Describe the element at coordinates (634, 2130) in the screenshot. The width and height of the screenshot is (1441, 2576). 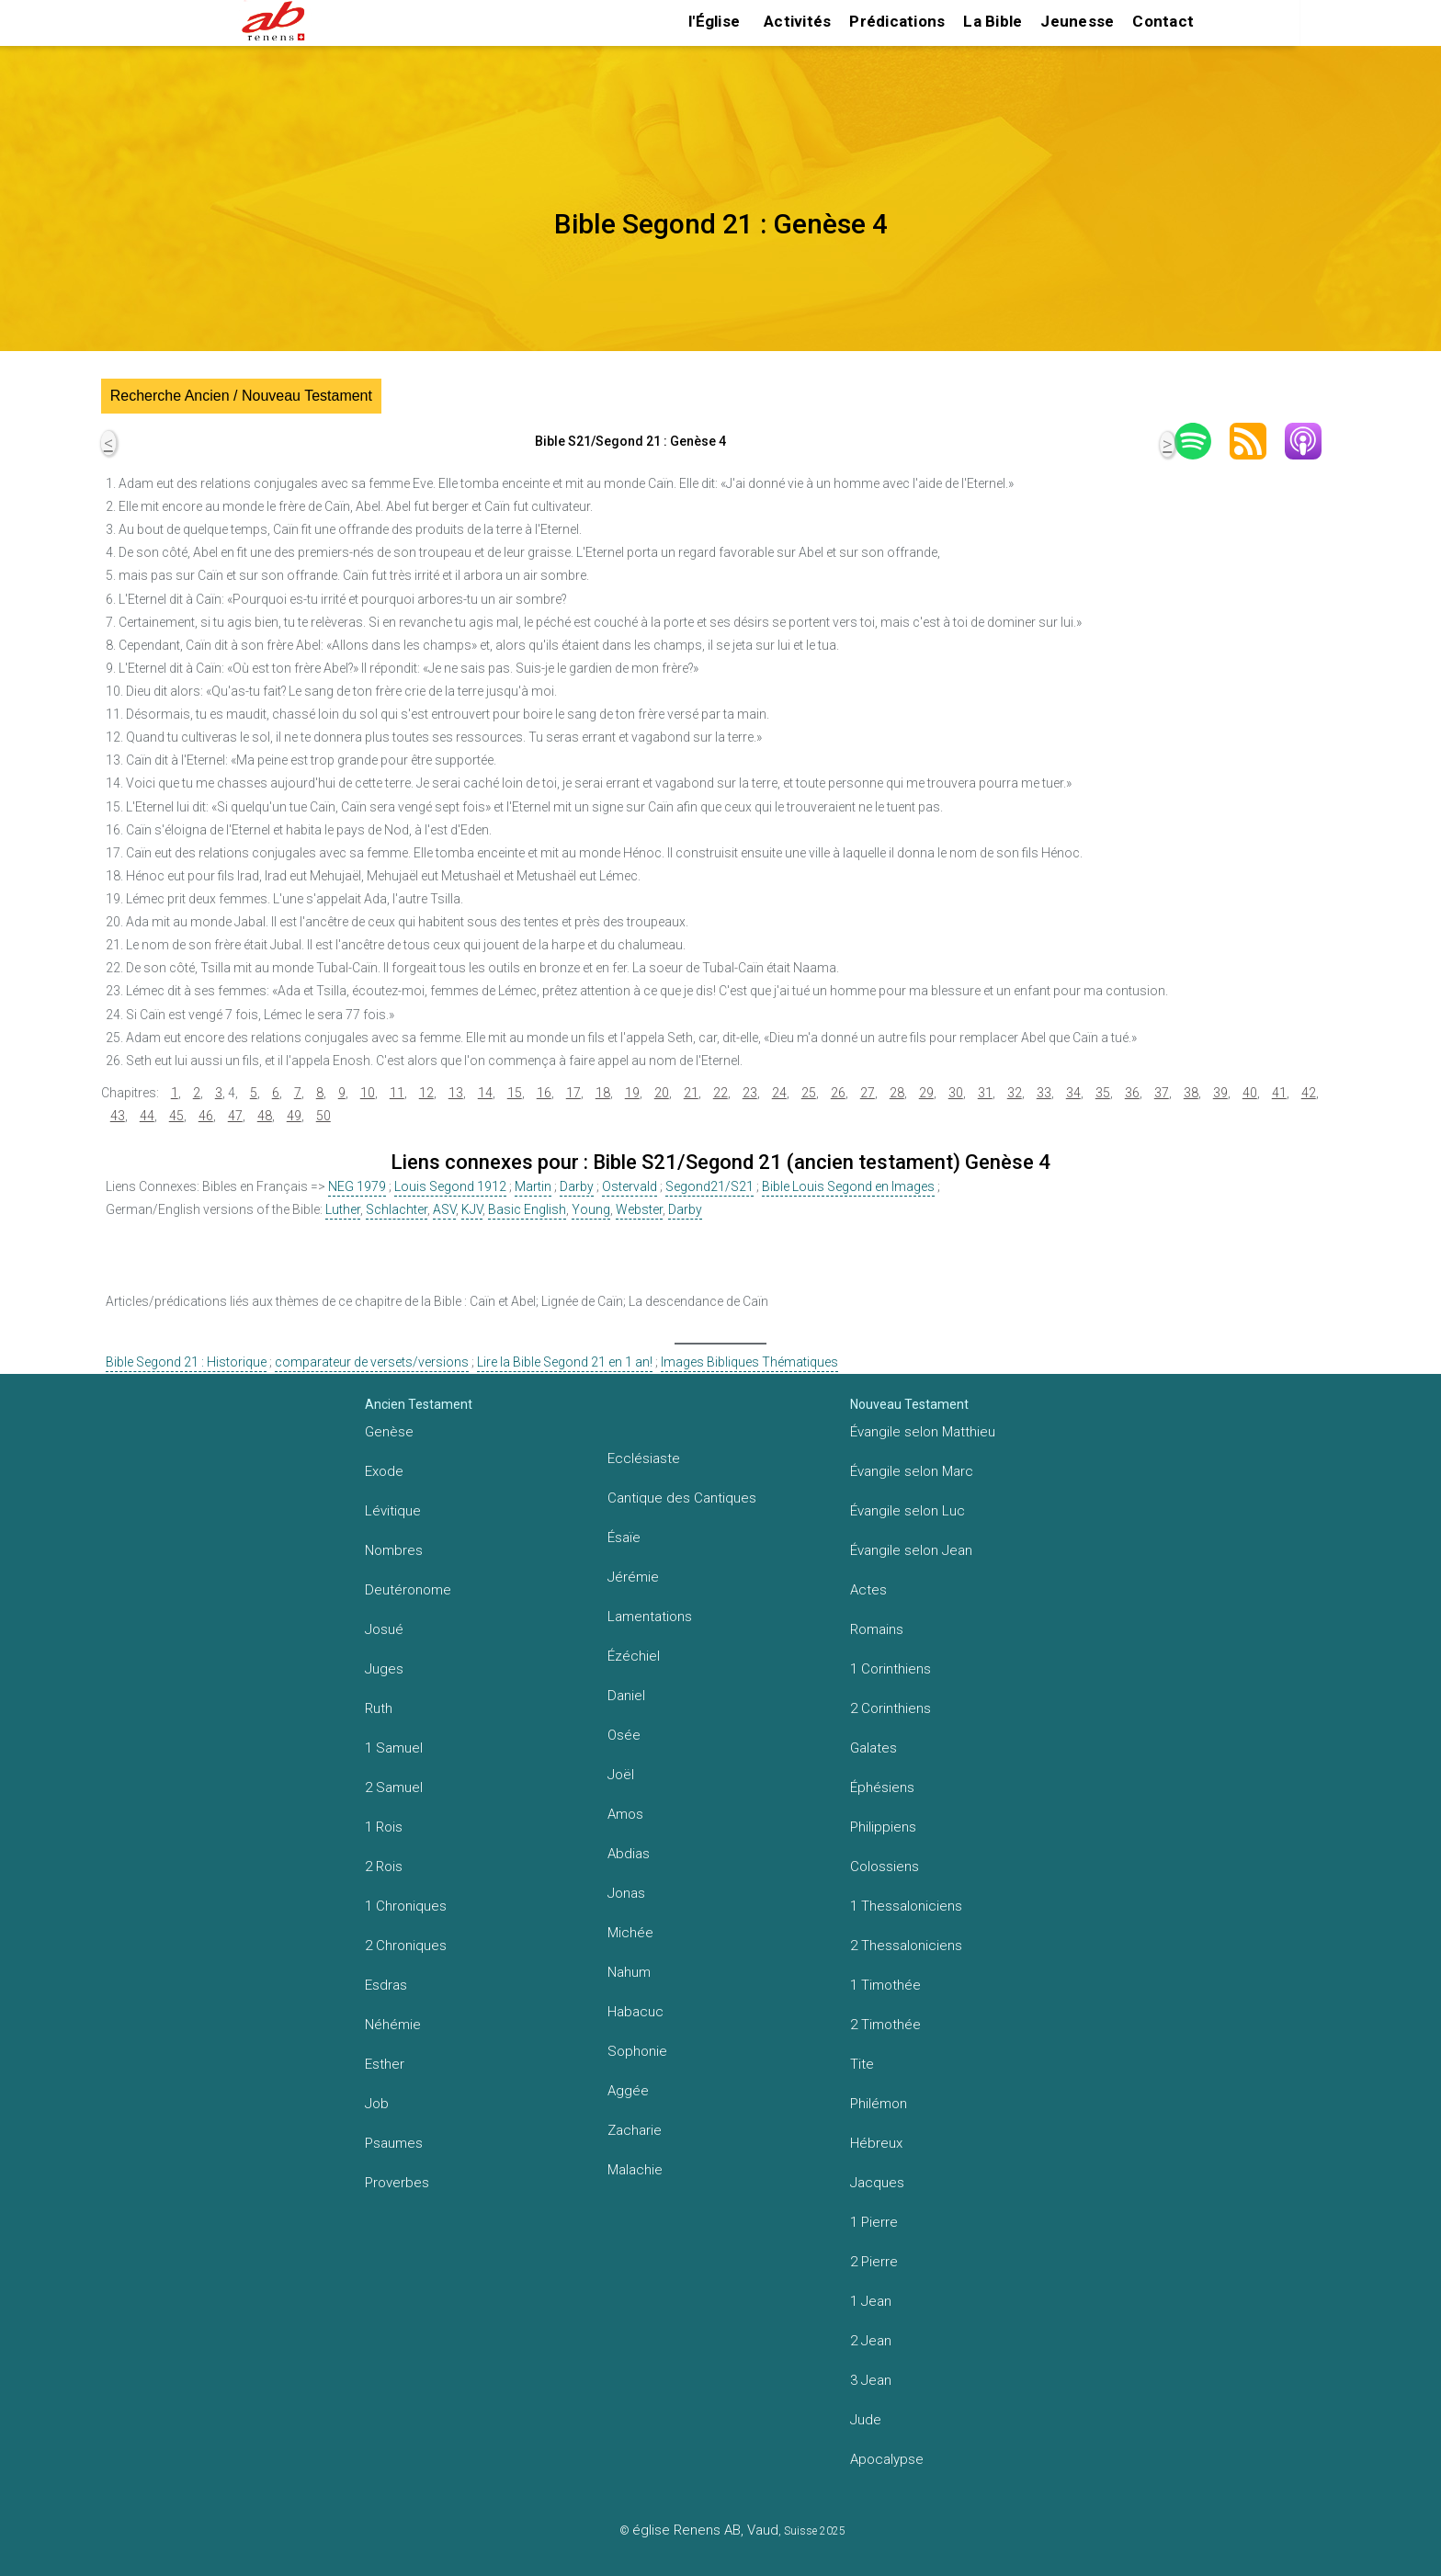
I see `Zacharie` at that location.